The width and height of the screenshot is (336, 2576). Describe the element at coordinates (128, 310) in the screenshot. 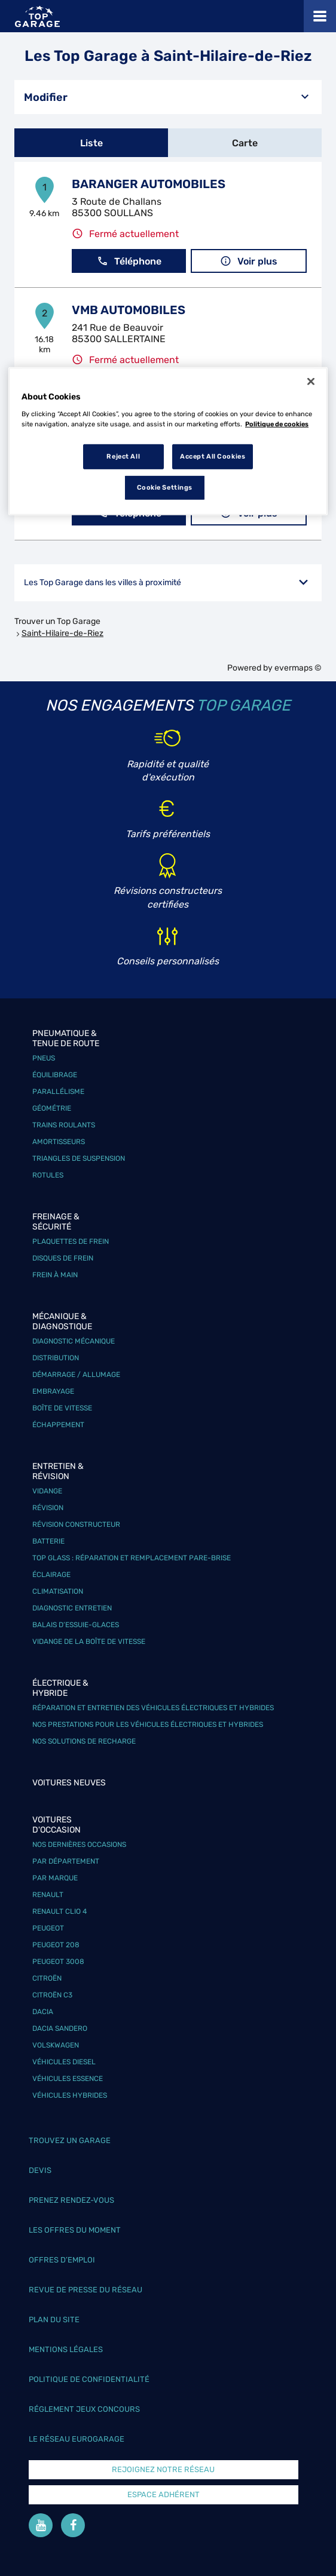

I see `VMB AUTOMOBILES` at that location.